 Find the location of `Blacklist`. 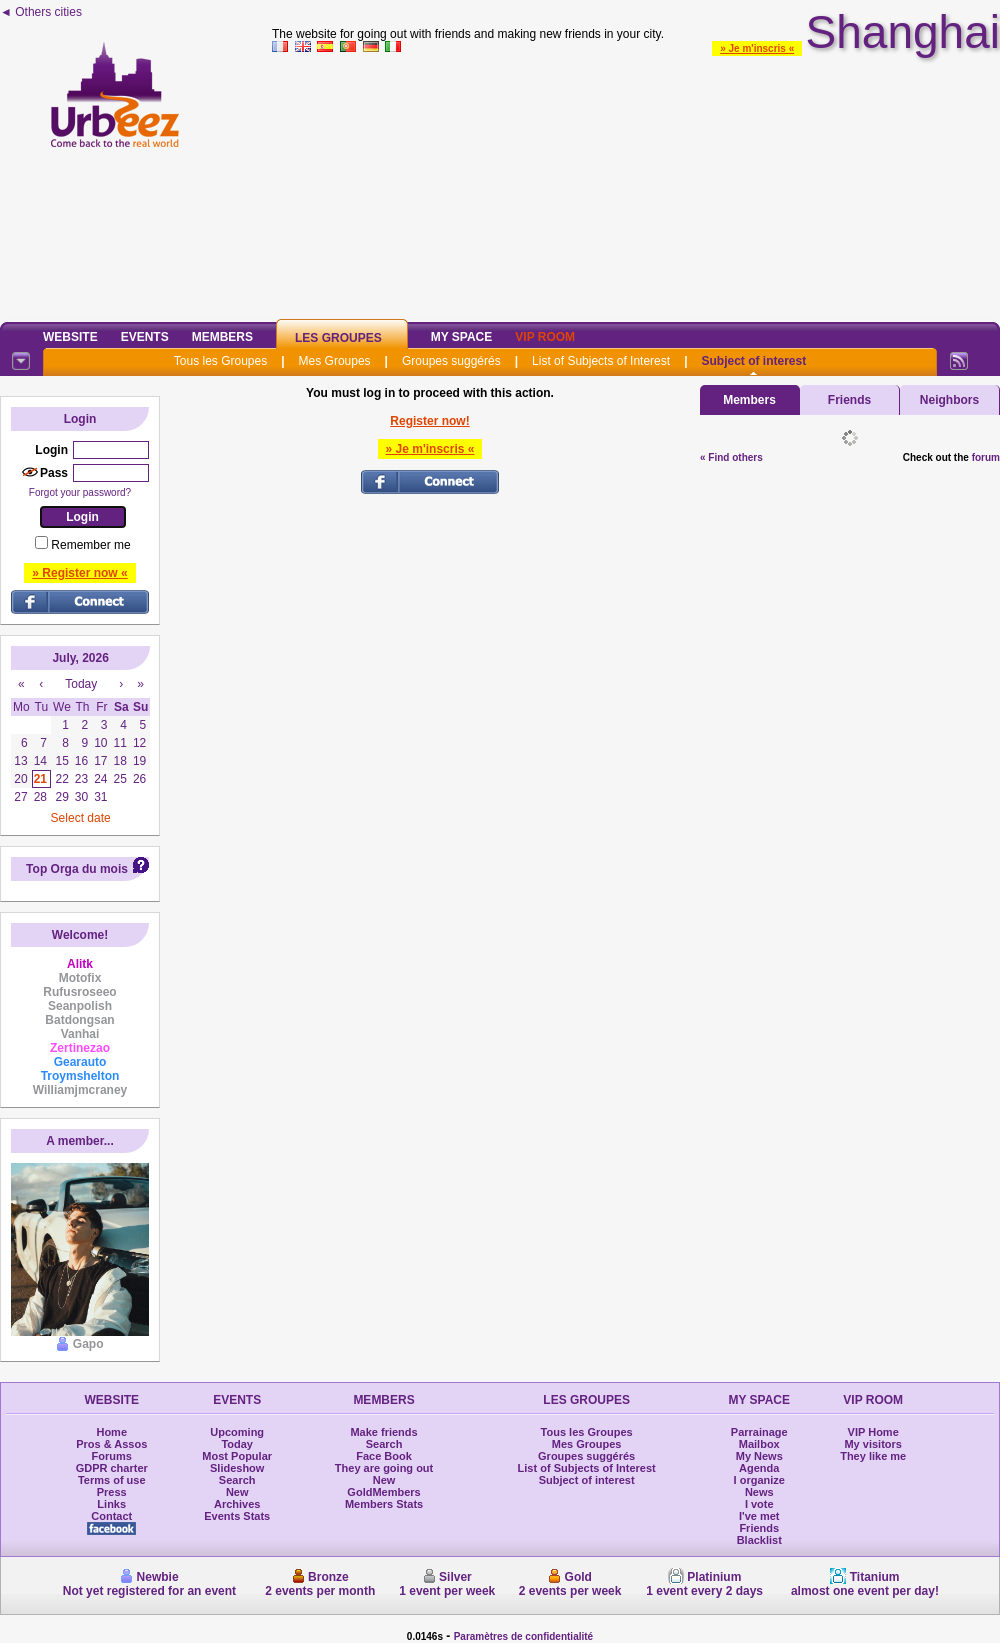

Blacklist is located at coordinates (759, 1540).